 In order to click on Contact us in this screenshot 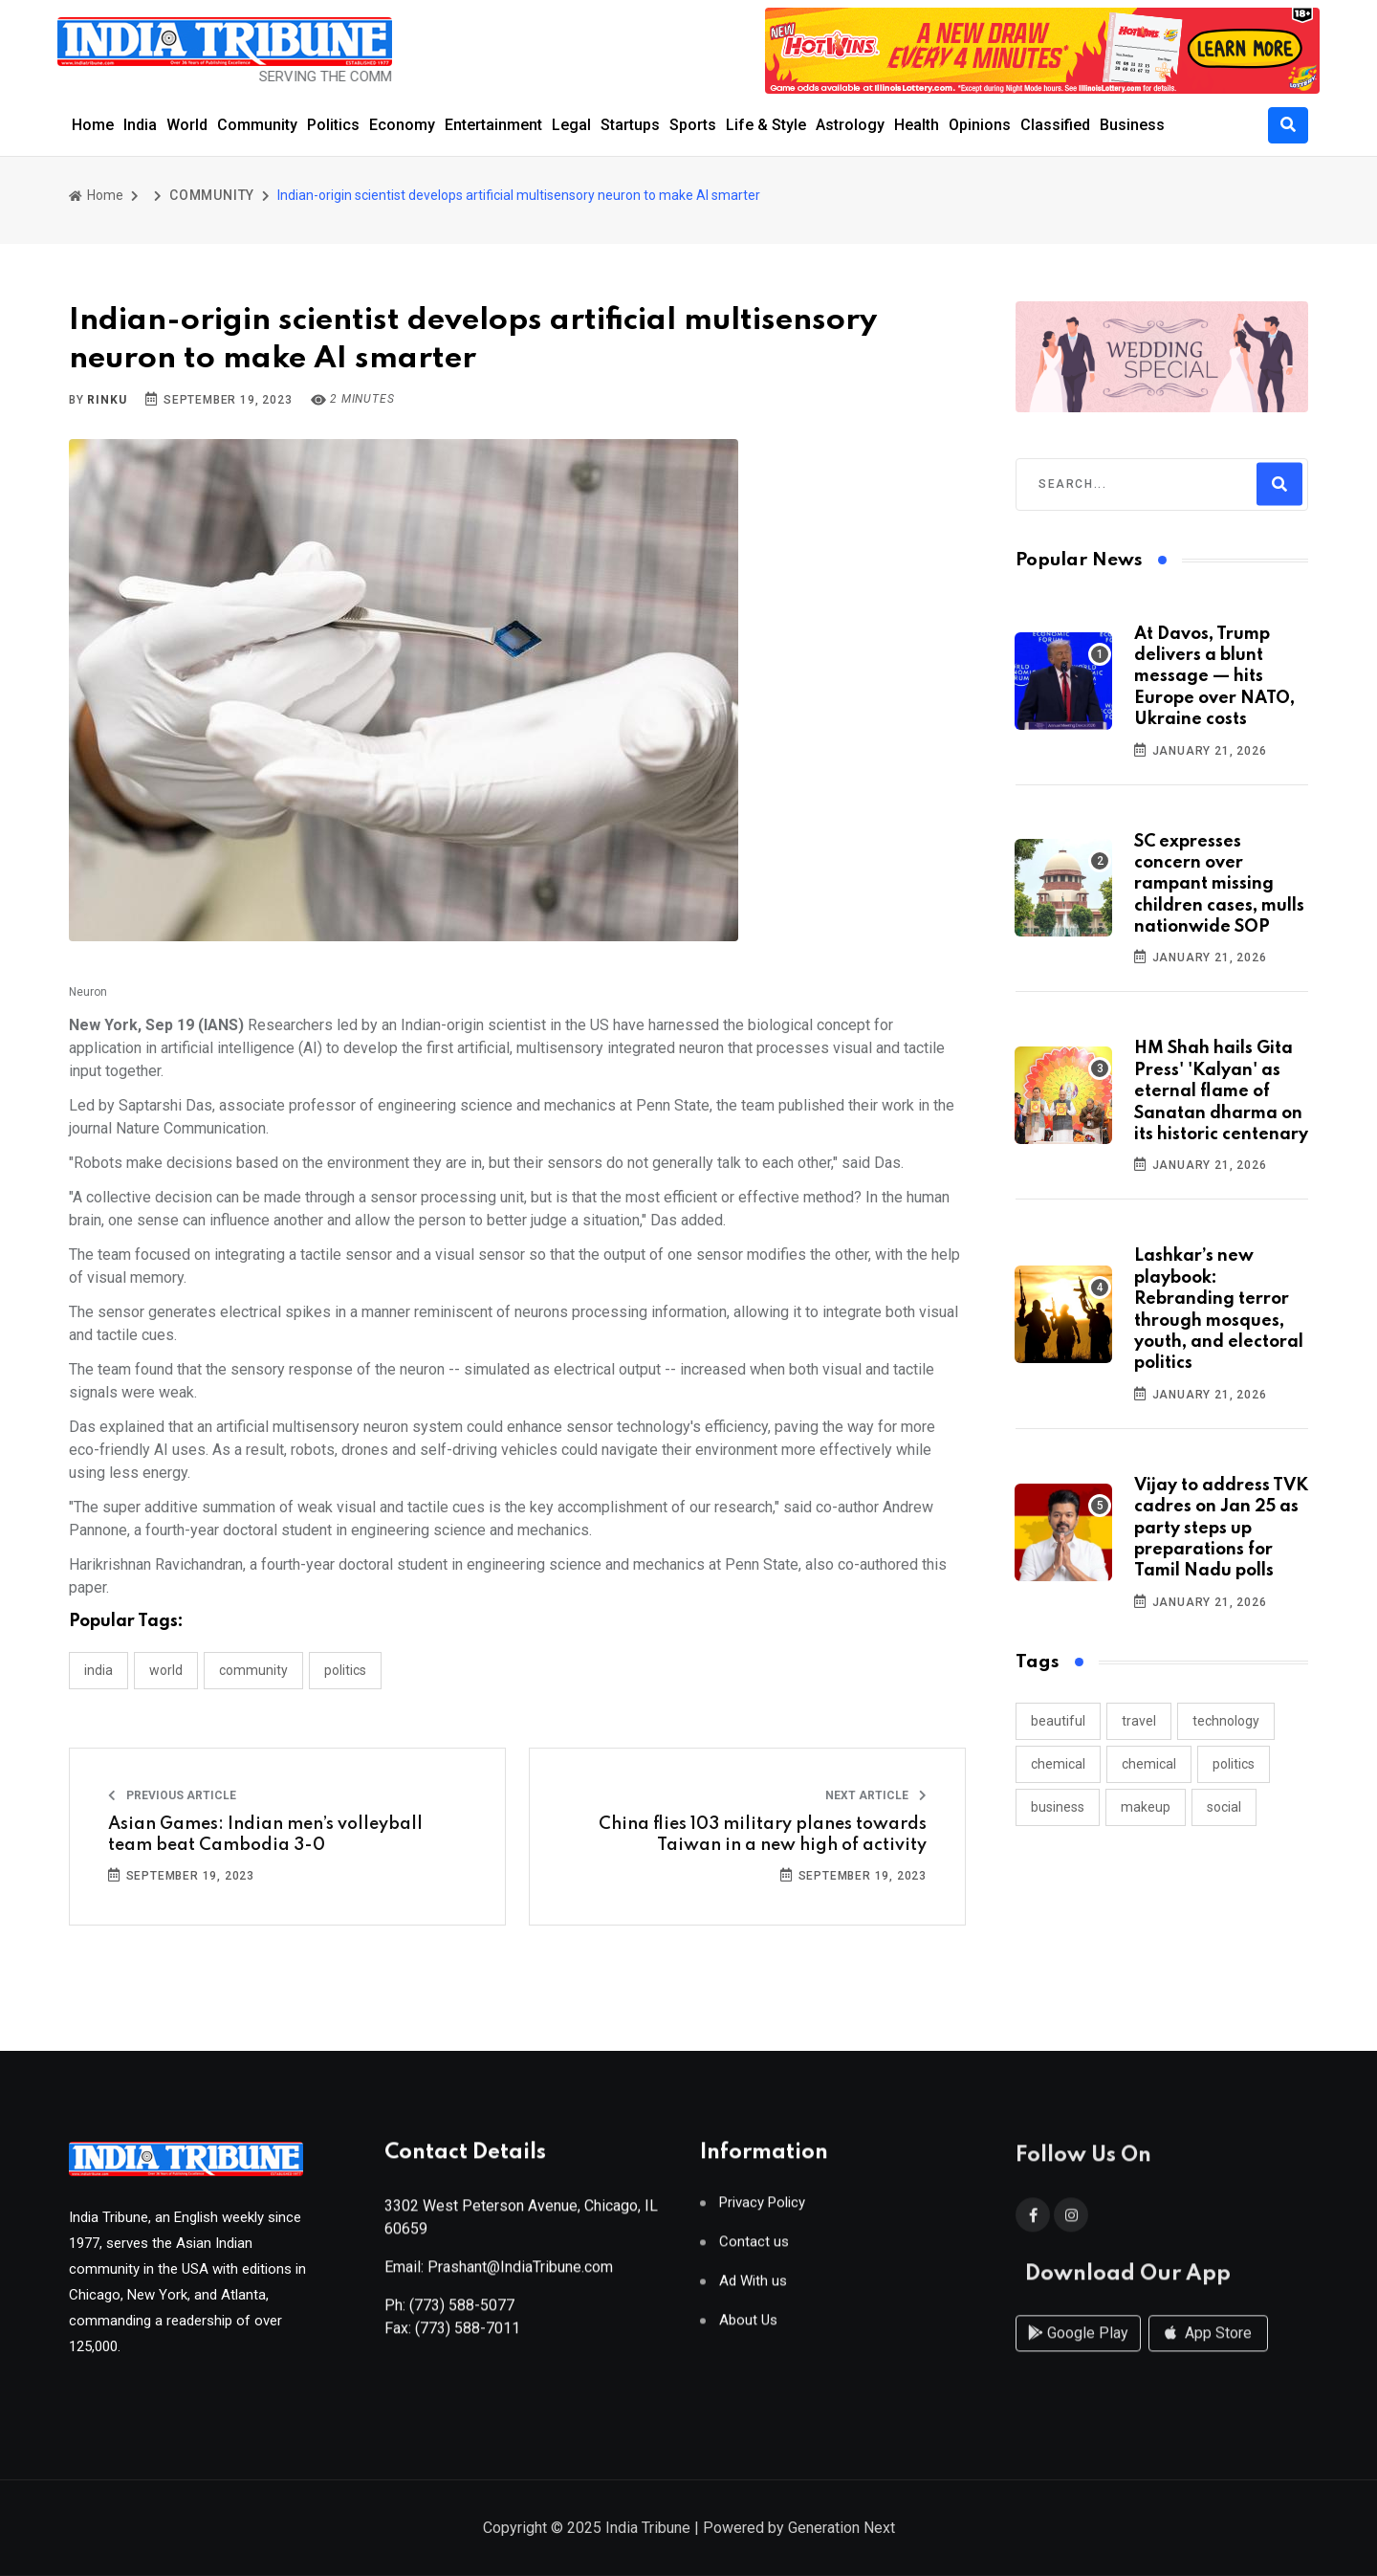, I will do `click(754, 2250)`.